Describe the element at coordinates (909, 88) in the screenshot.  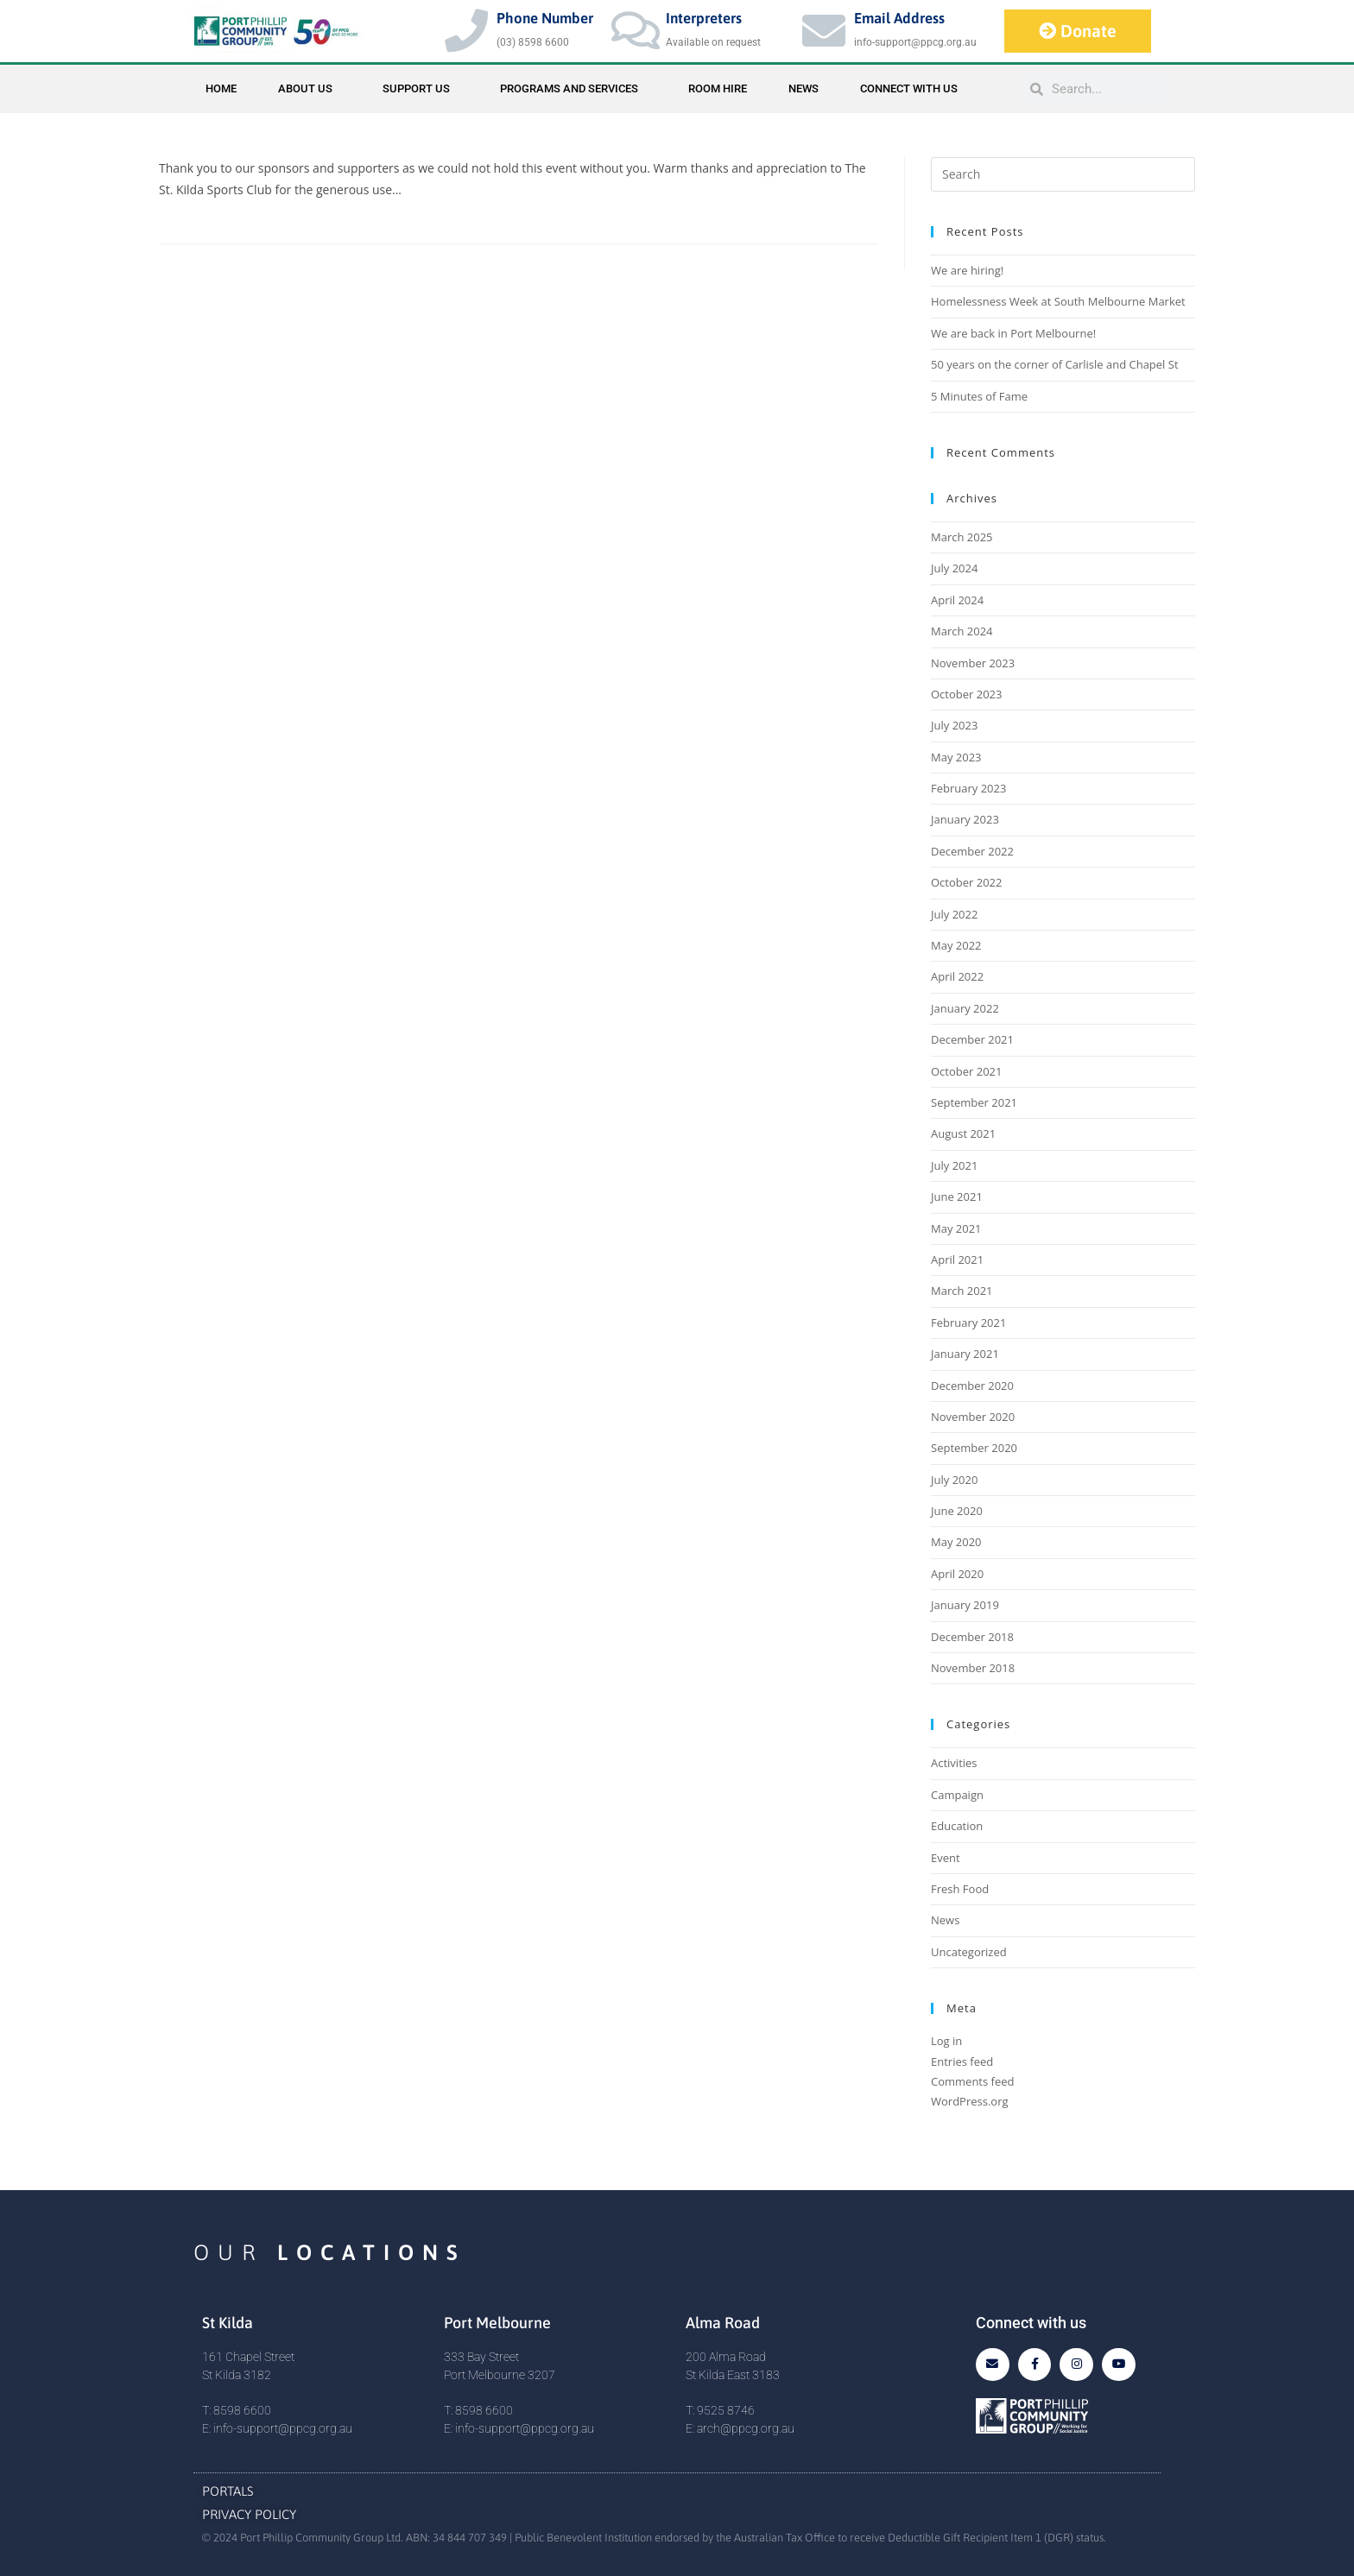
I see `Connect with Us` at that location.